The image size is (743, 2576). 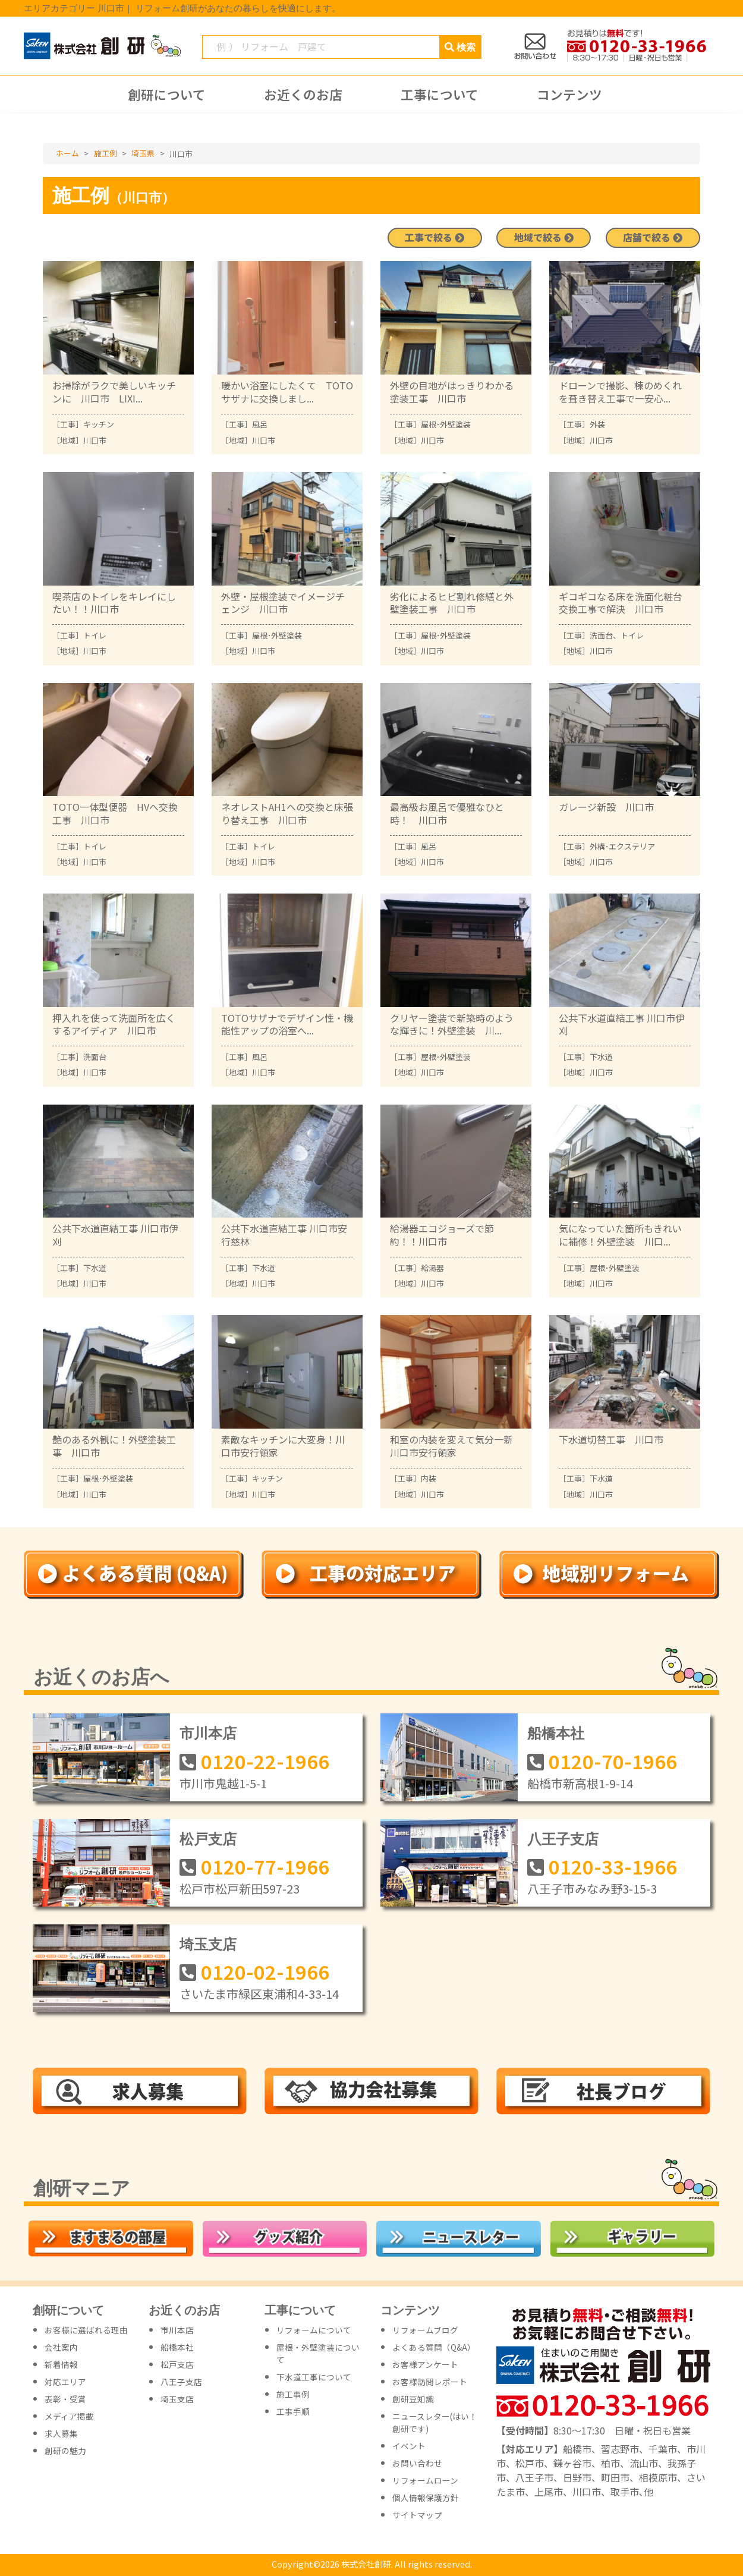 I want to click on 内装, so click(x=428, y=1478).